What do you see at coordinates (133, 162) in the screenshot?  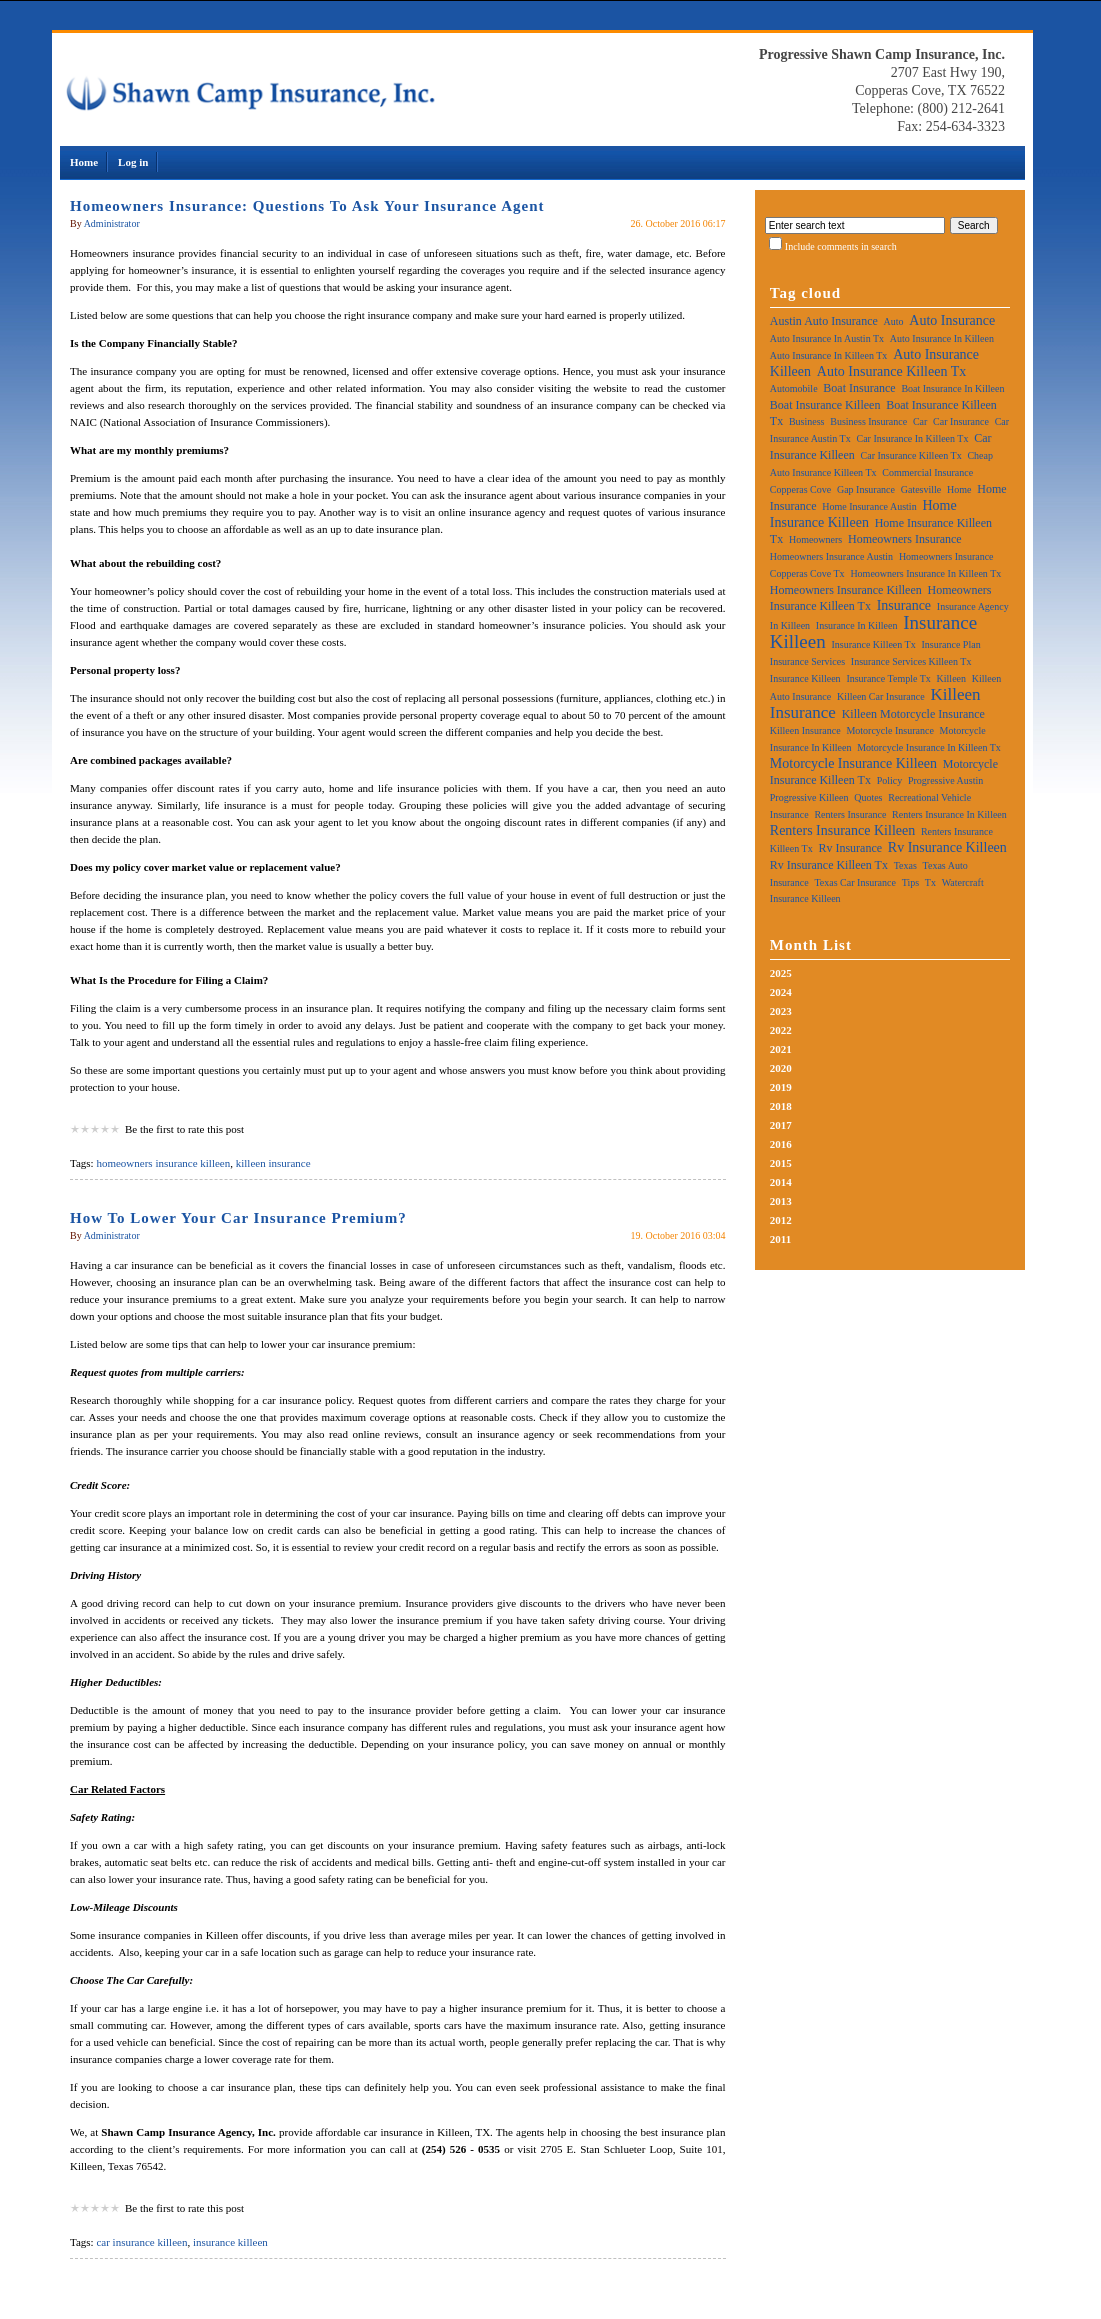 I see `Log in` at bounding box center [133, 162].